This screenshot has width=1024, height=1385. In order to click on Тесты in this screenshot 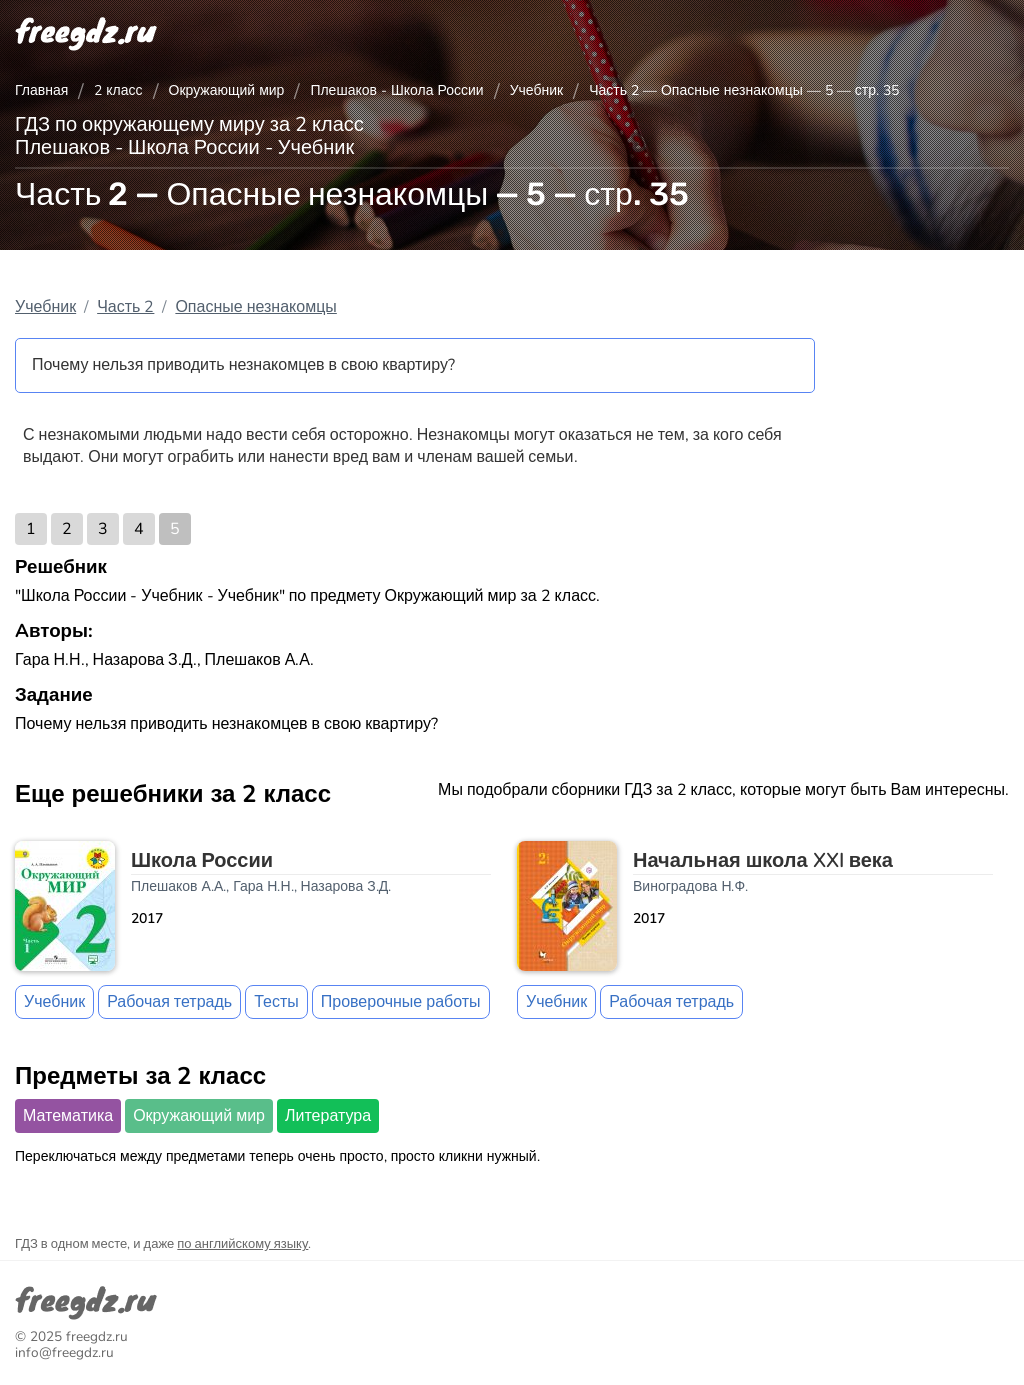, I will do `click(276, 1002)`.